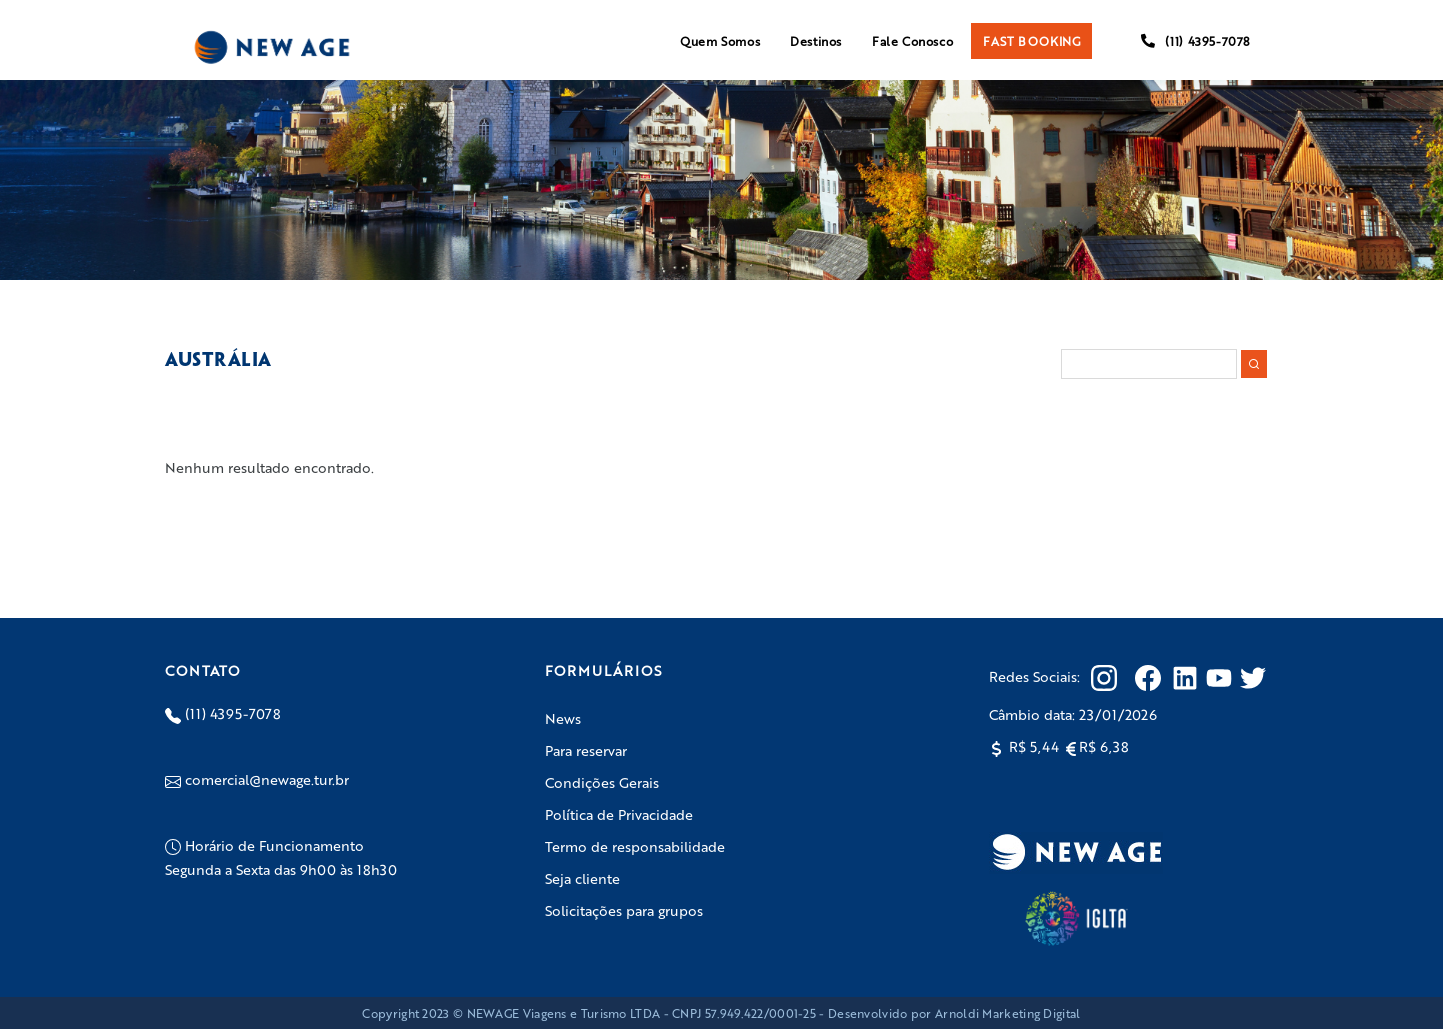  Describe the element at coordinates (816, 41) in the screenshot. I see `Destinos` at that location.